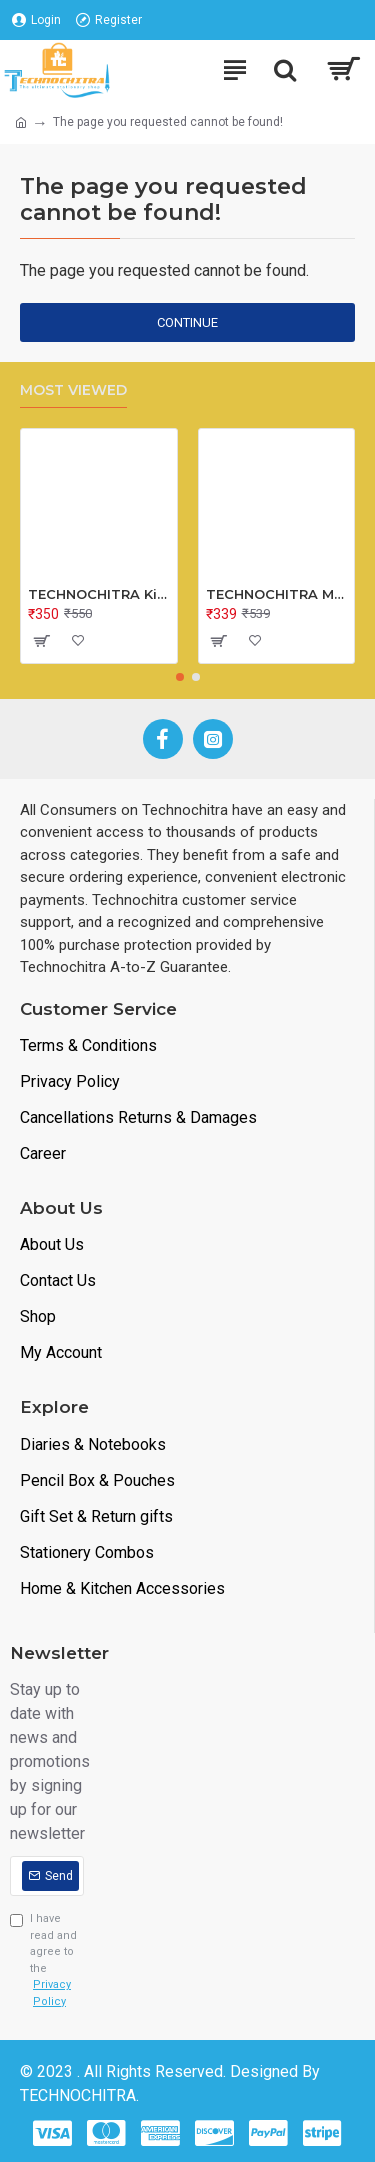  Describe the element at coordinates (187, 322) in the screenshot. I see `Continue` at that location.